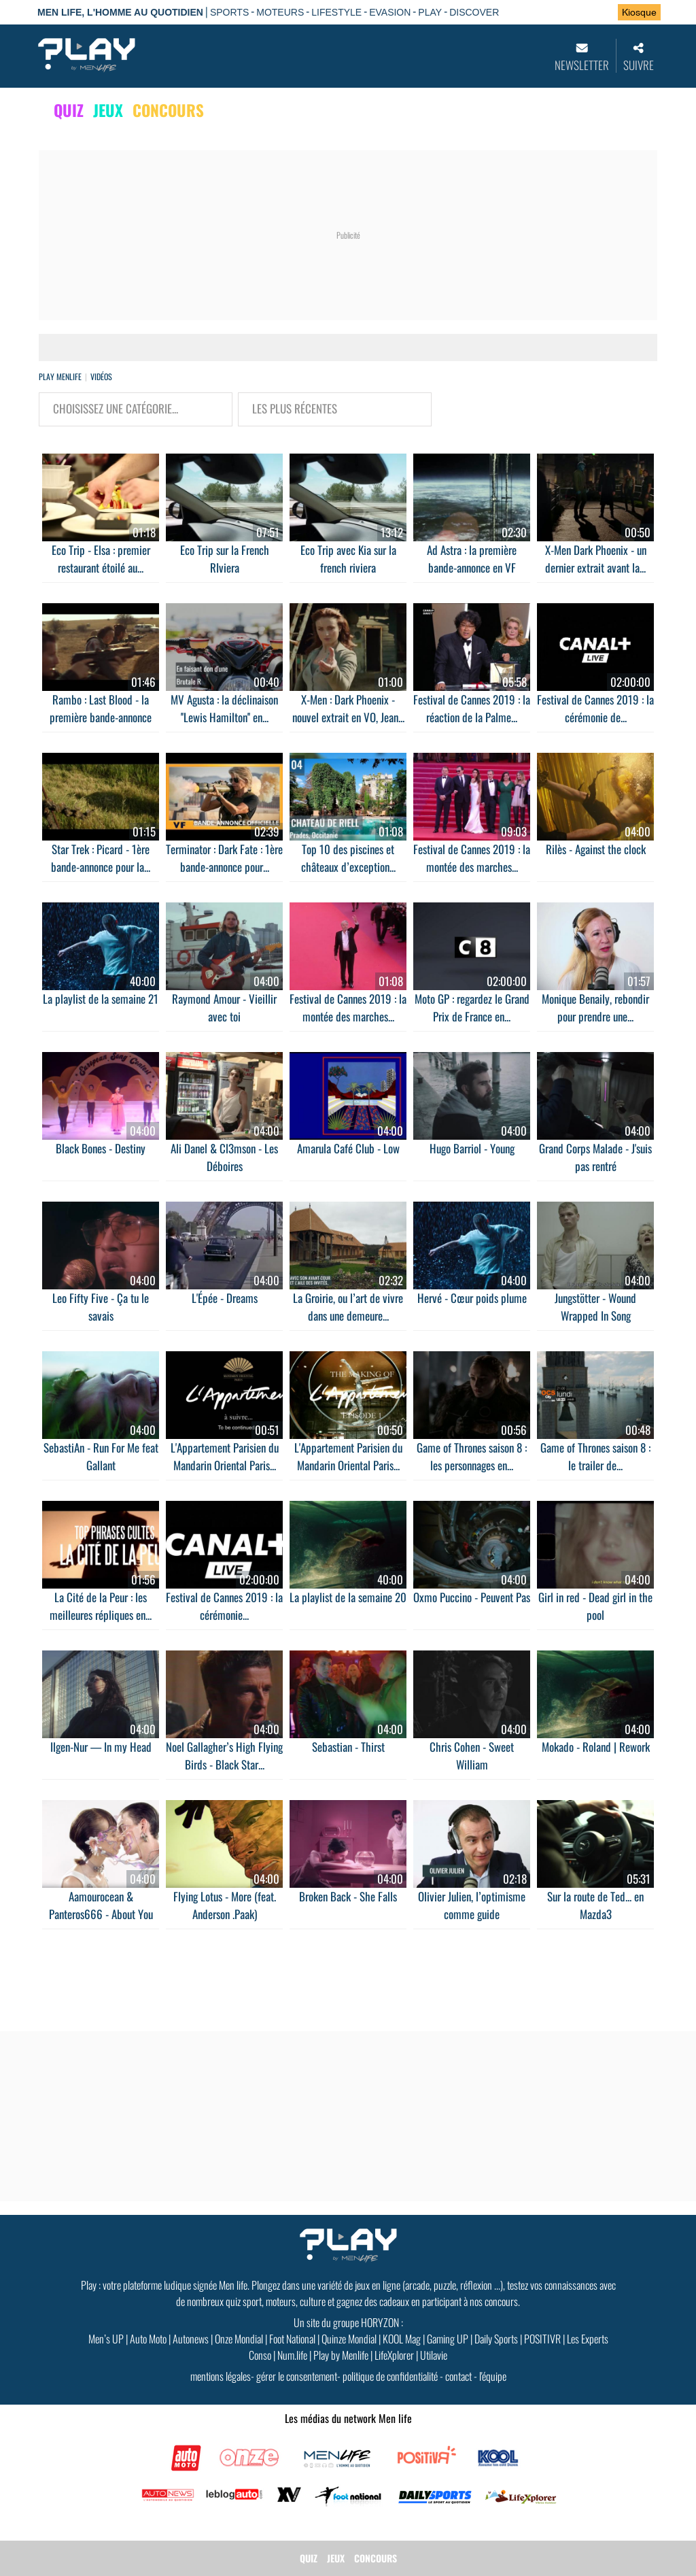 This screenshot has height=2576, width=696. What do you see at coordinates (224, 558) in the screenshot?
I see `Eco Trip sur la French RIviera` at bounding box center [224, 558].